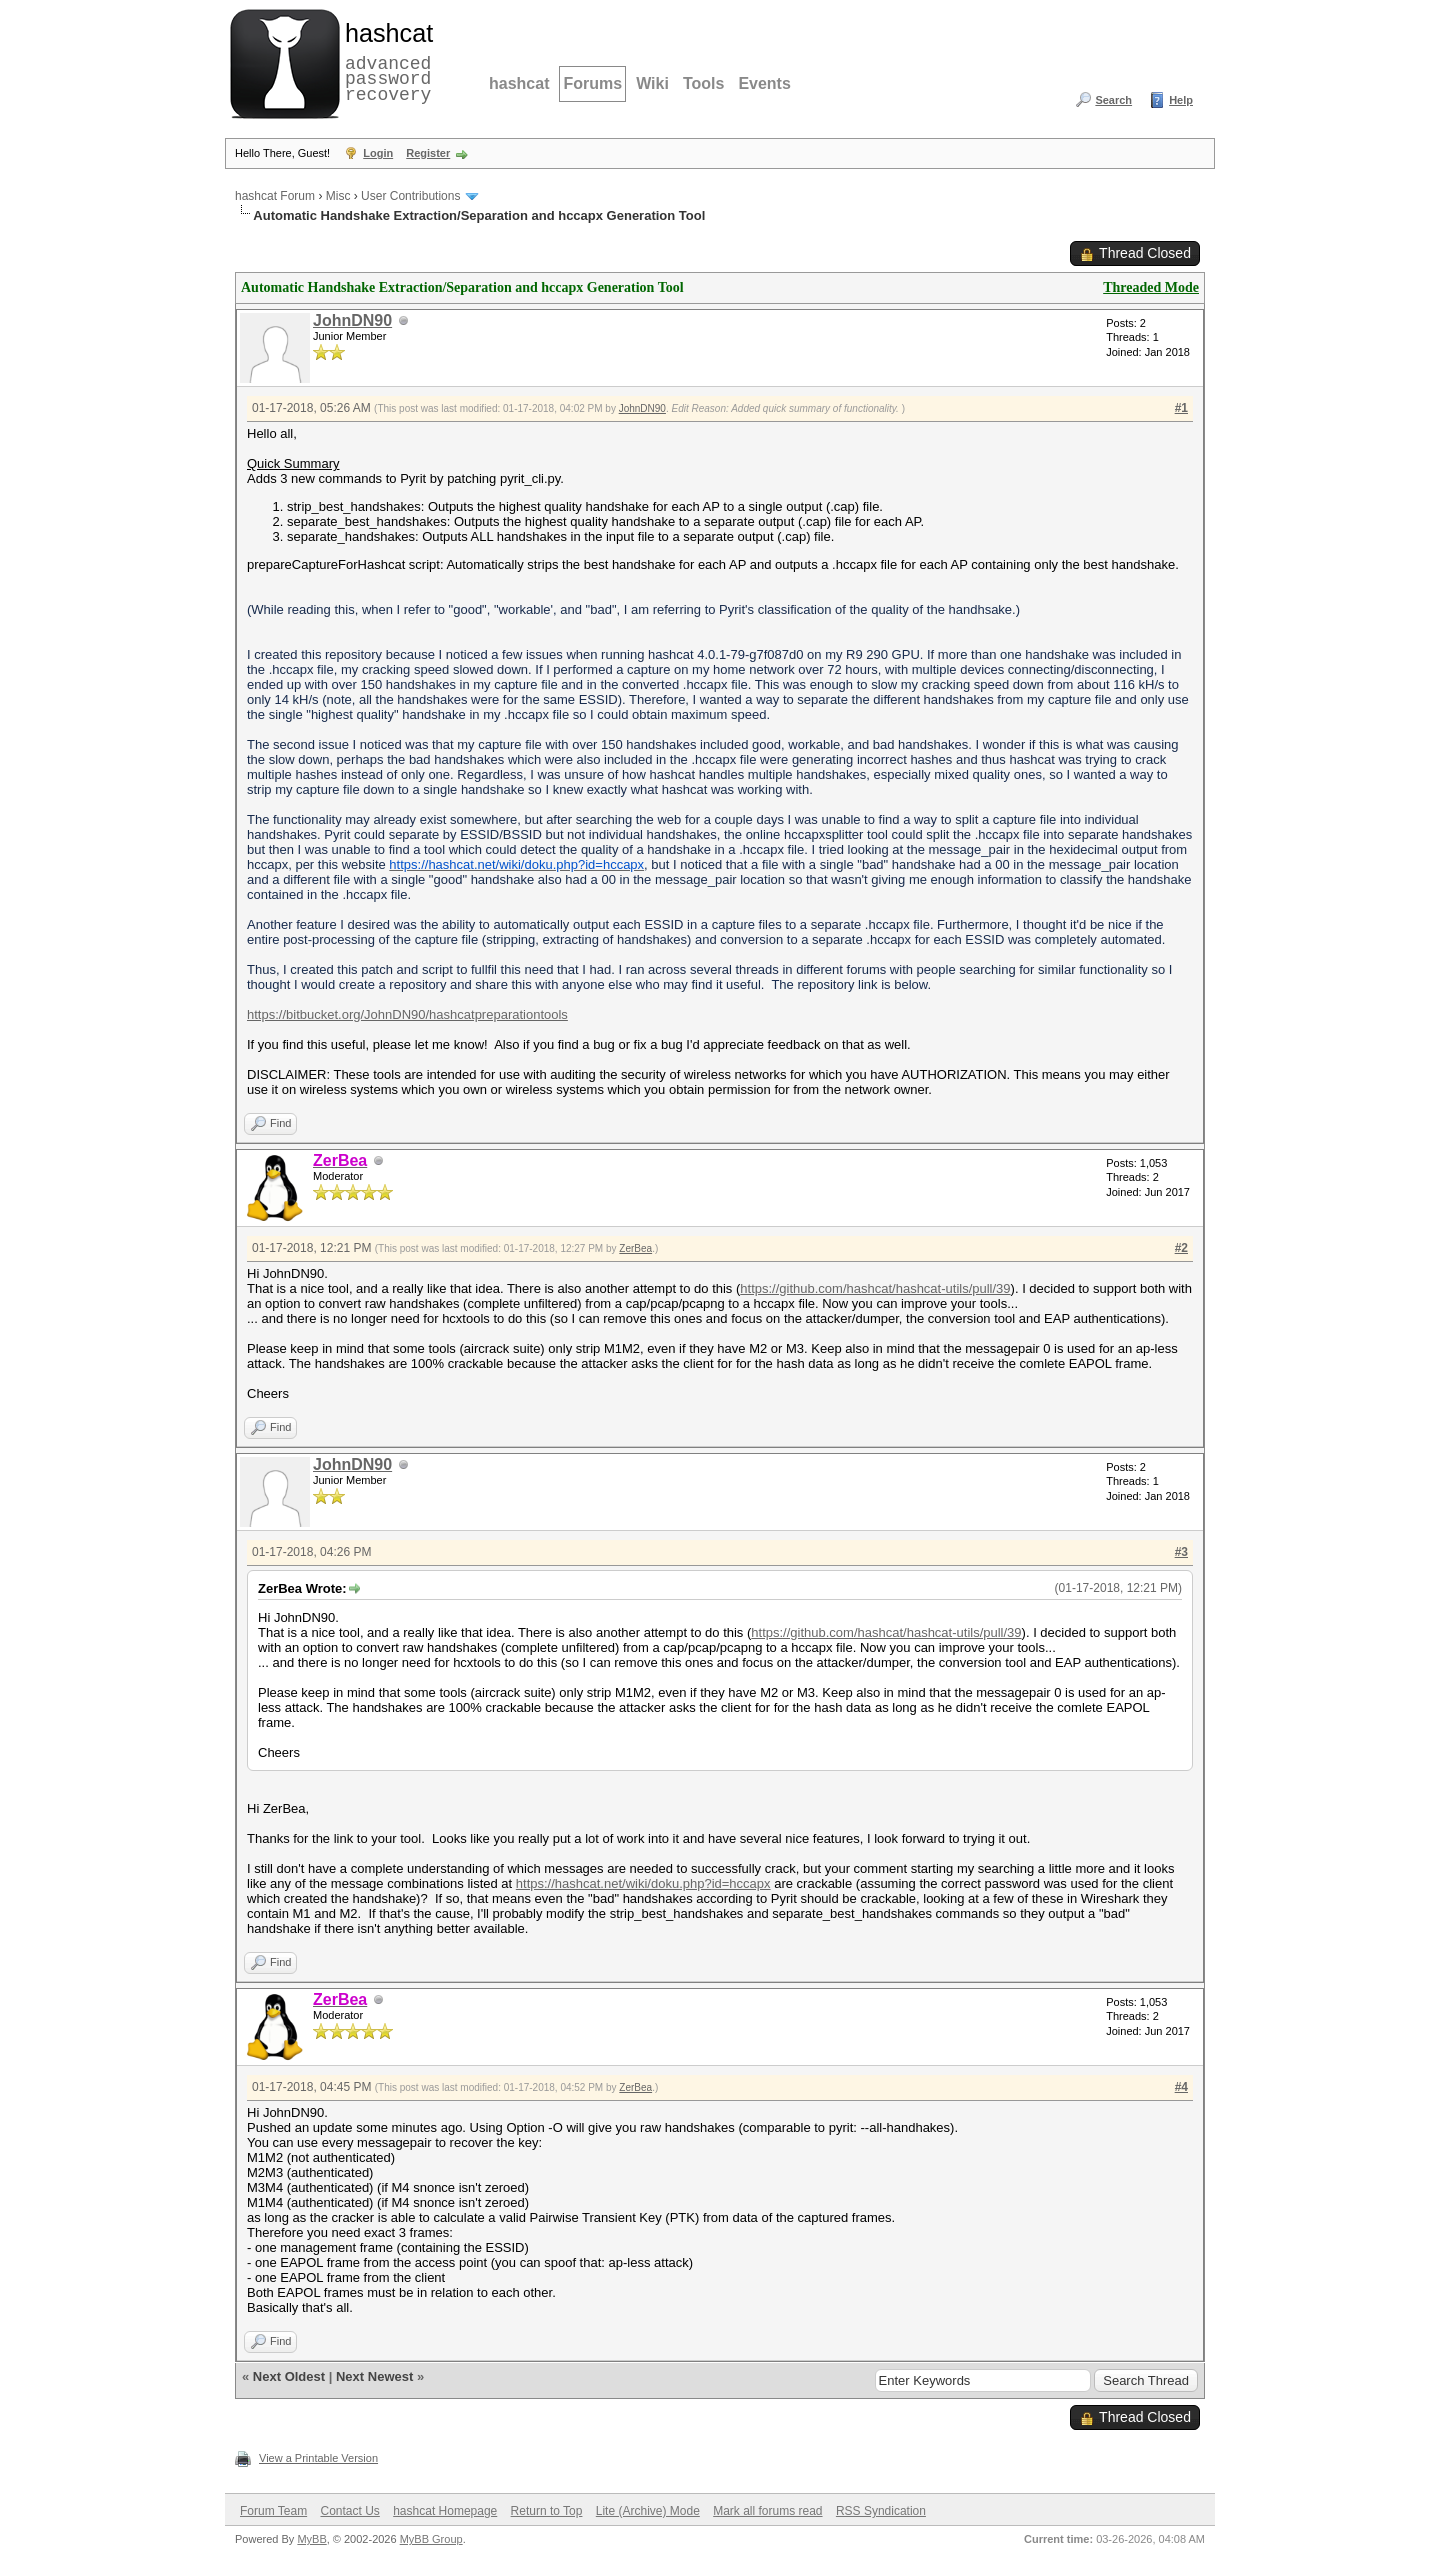 This screenshot has height=2560, width=1440. I want to click on Lite (Archive) Mode, so click(648, 2511).